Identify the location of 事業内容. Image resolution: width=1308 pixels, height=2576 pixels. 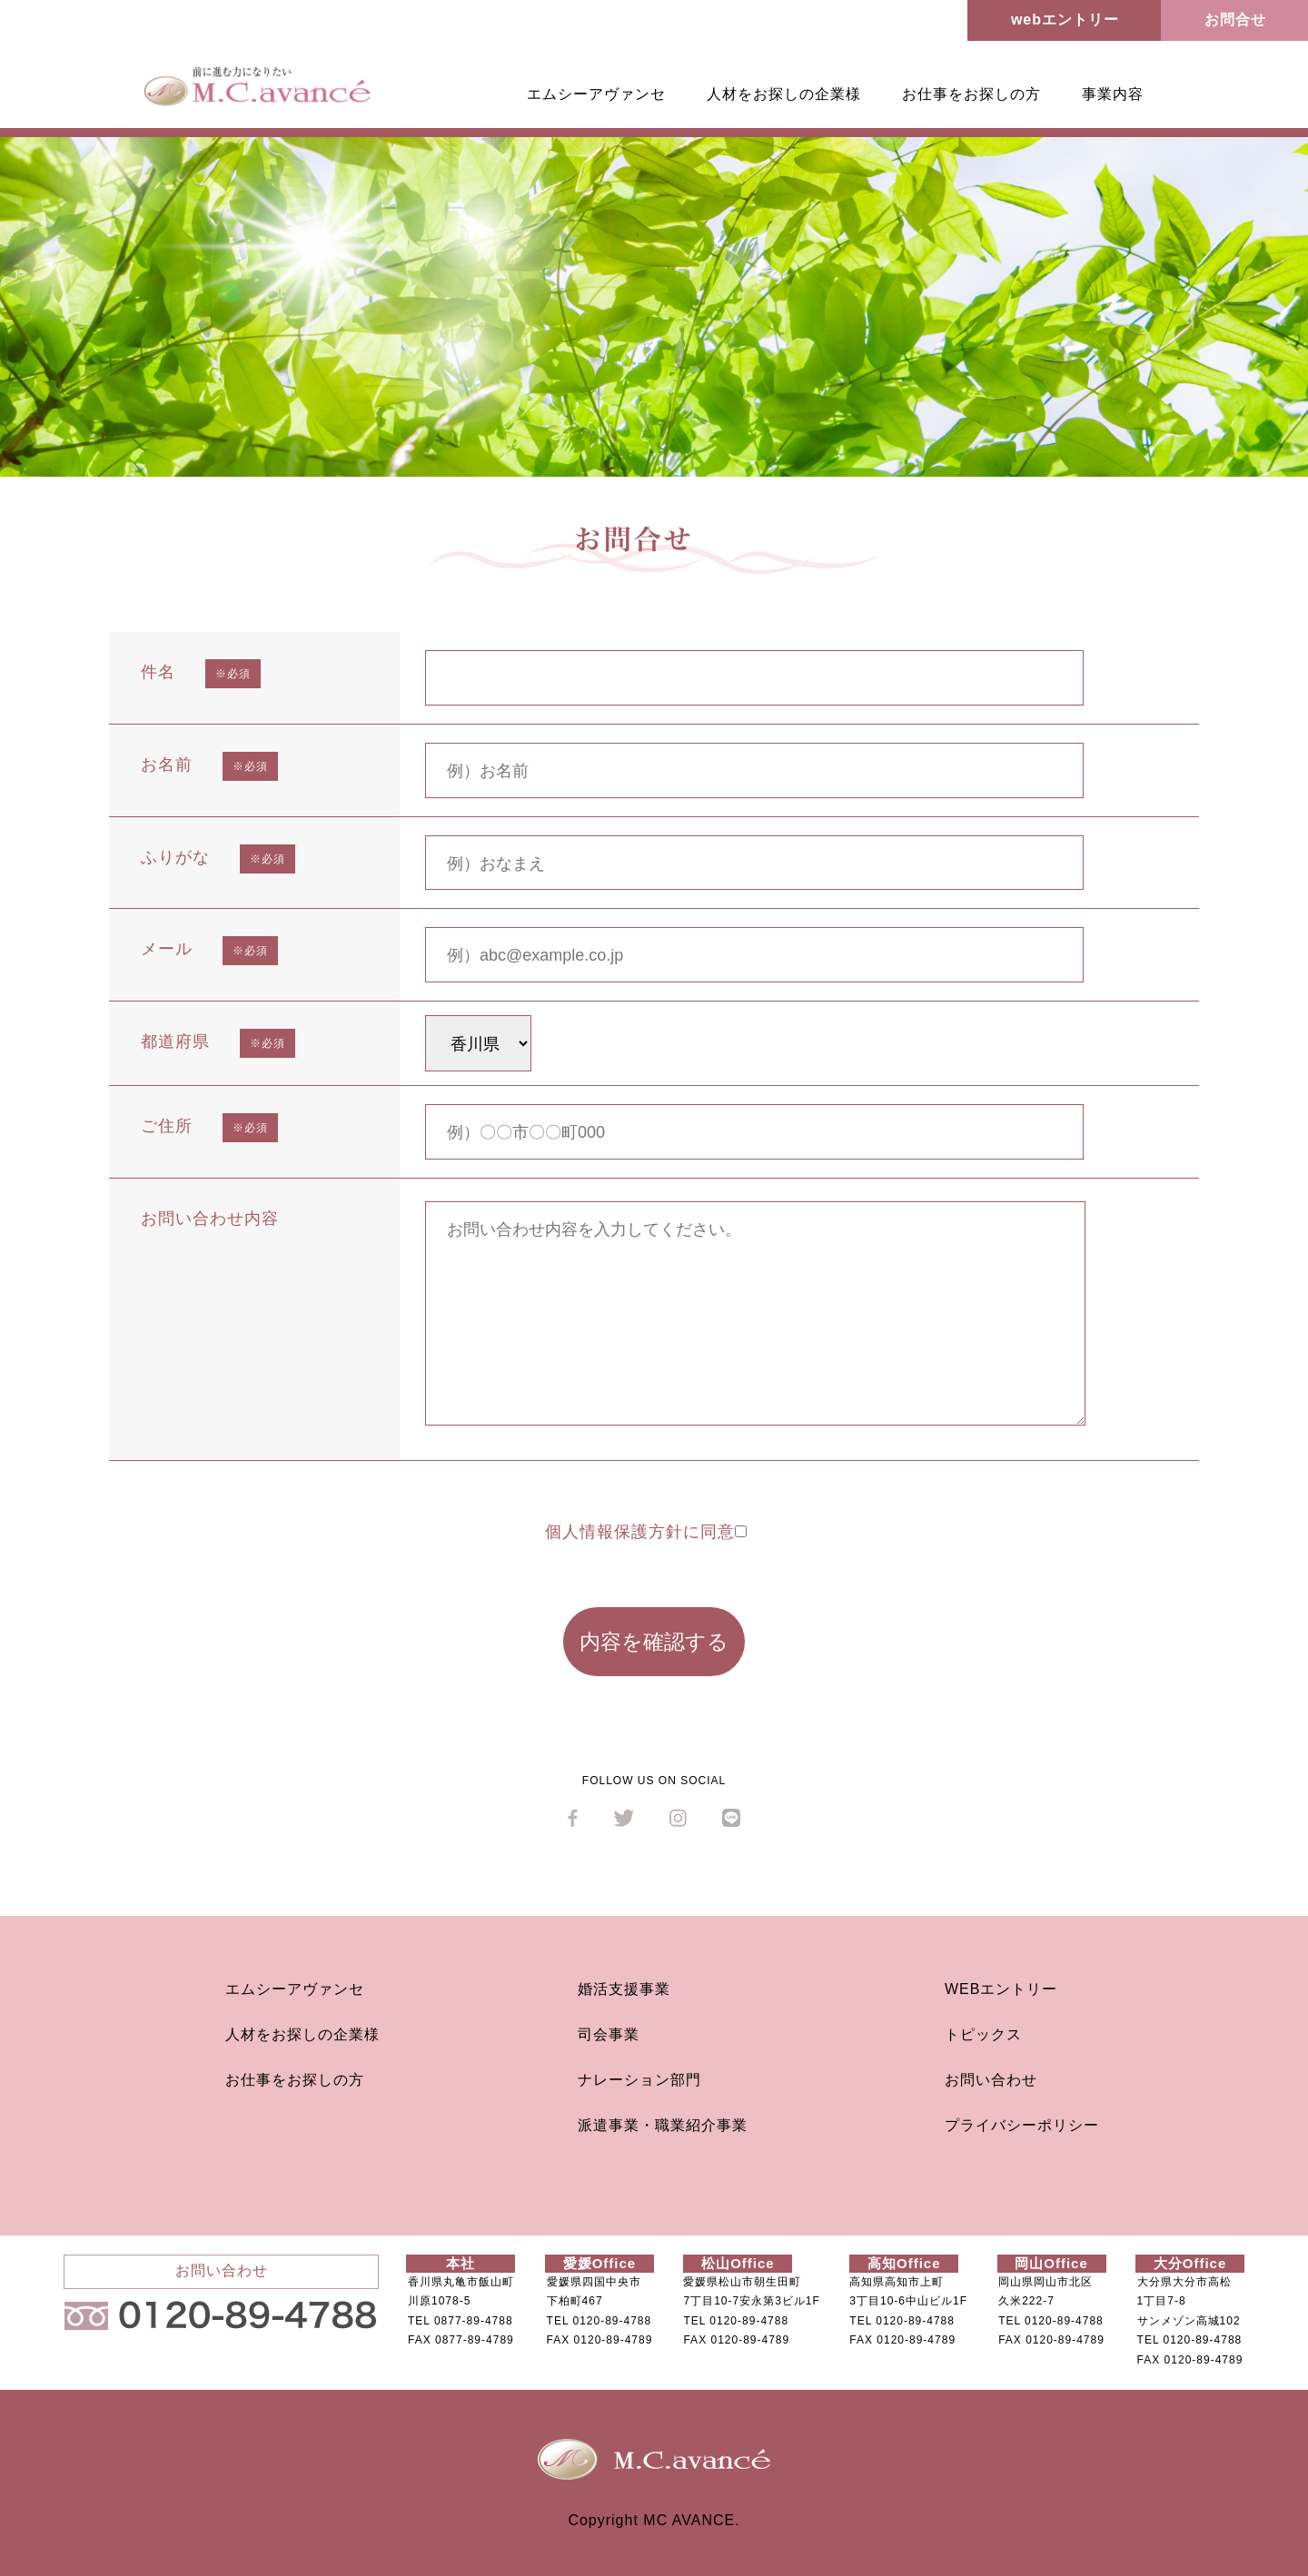
(1113, 94).